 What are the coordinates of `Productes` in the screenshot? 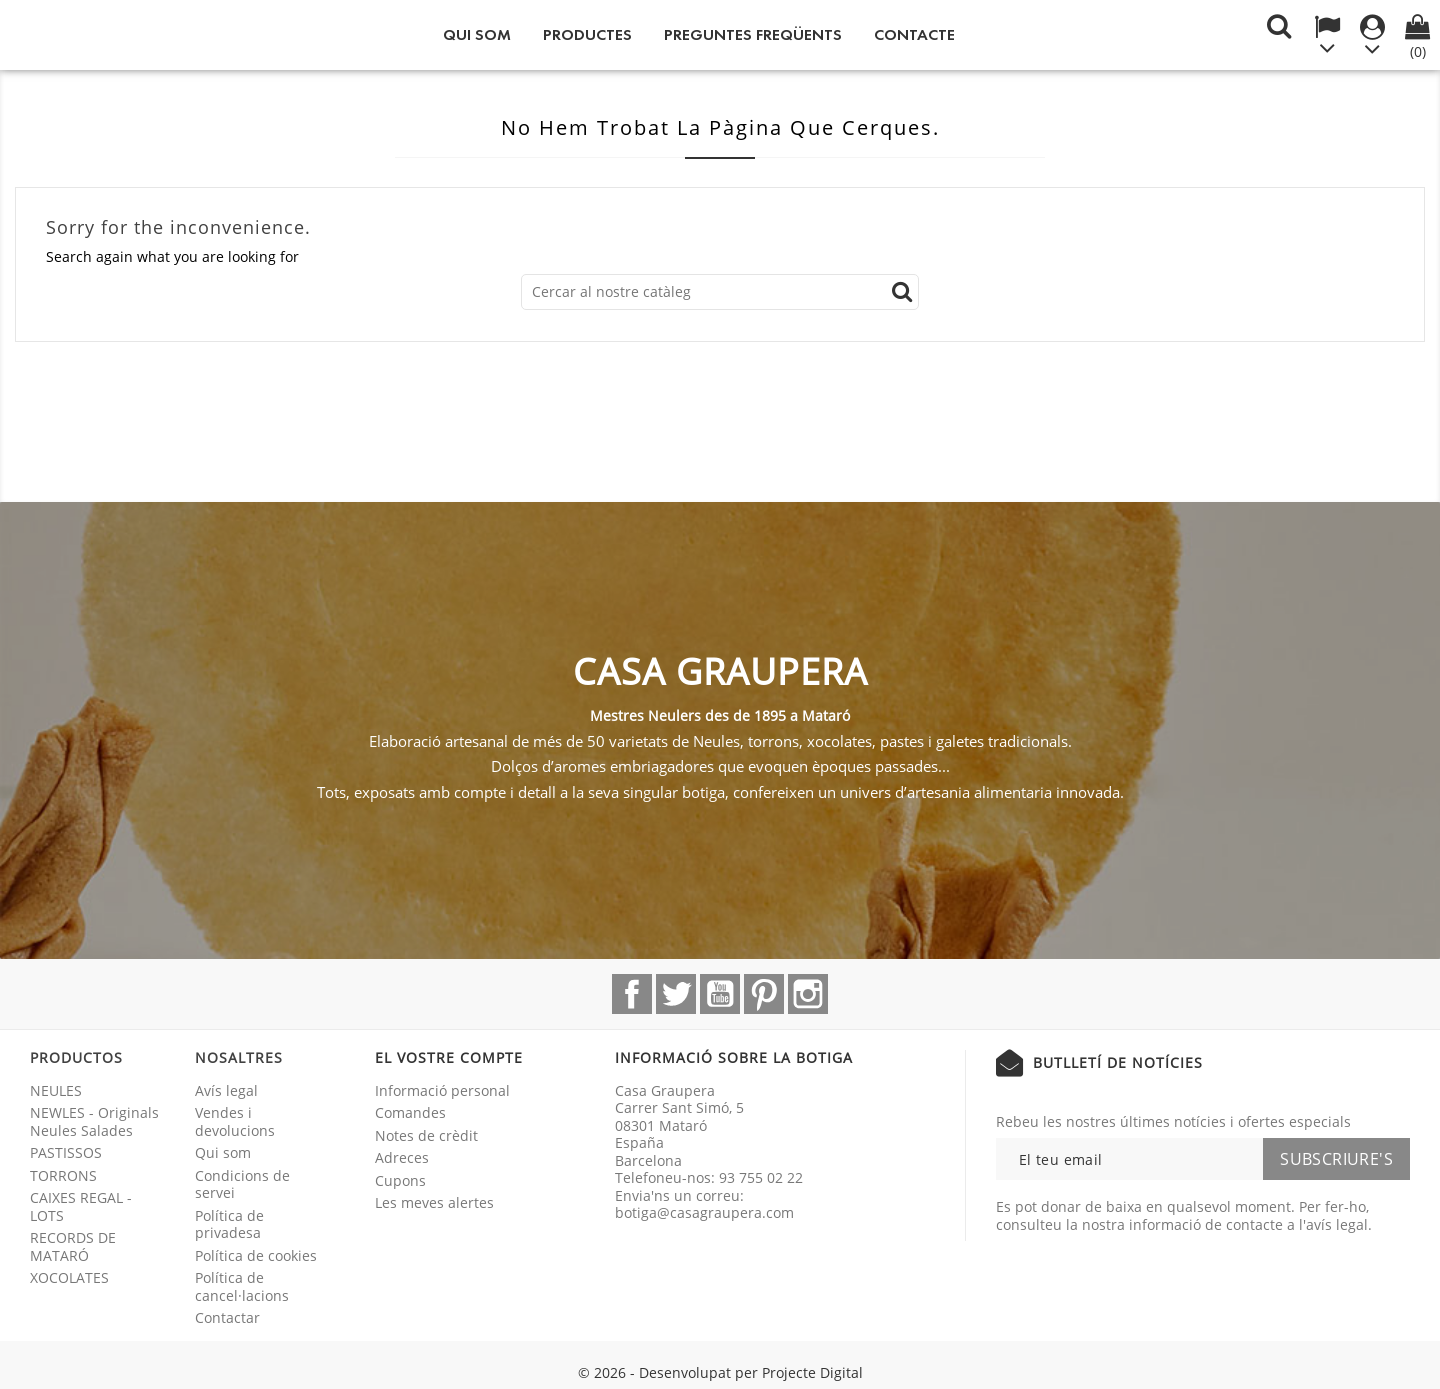 It's located at (587, 34).